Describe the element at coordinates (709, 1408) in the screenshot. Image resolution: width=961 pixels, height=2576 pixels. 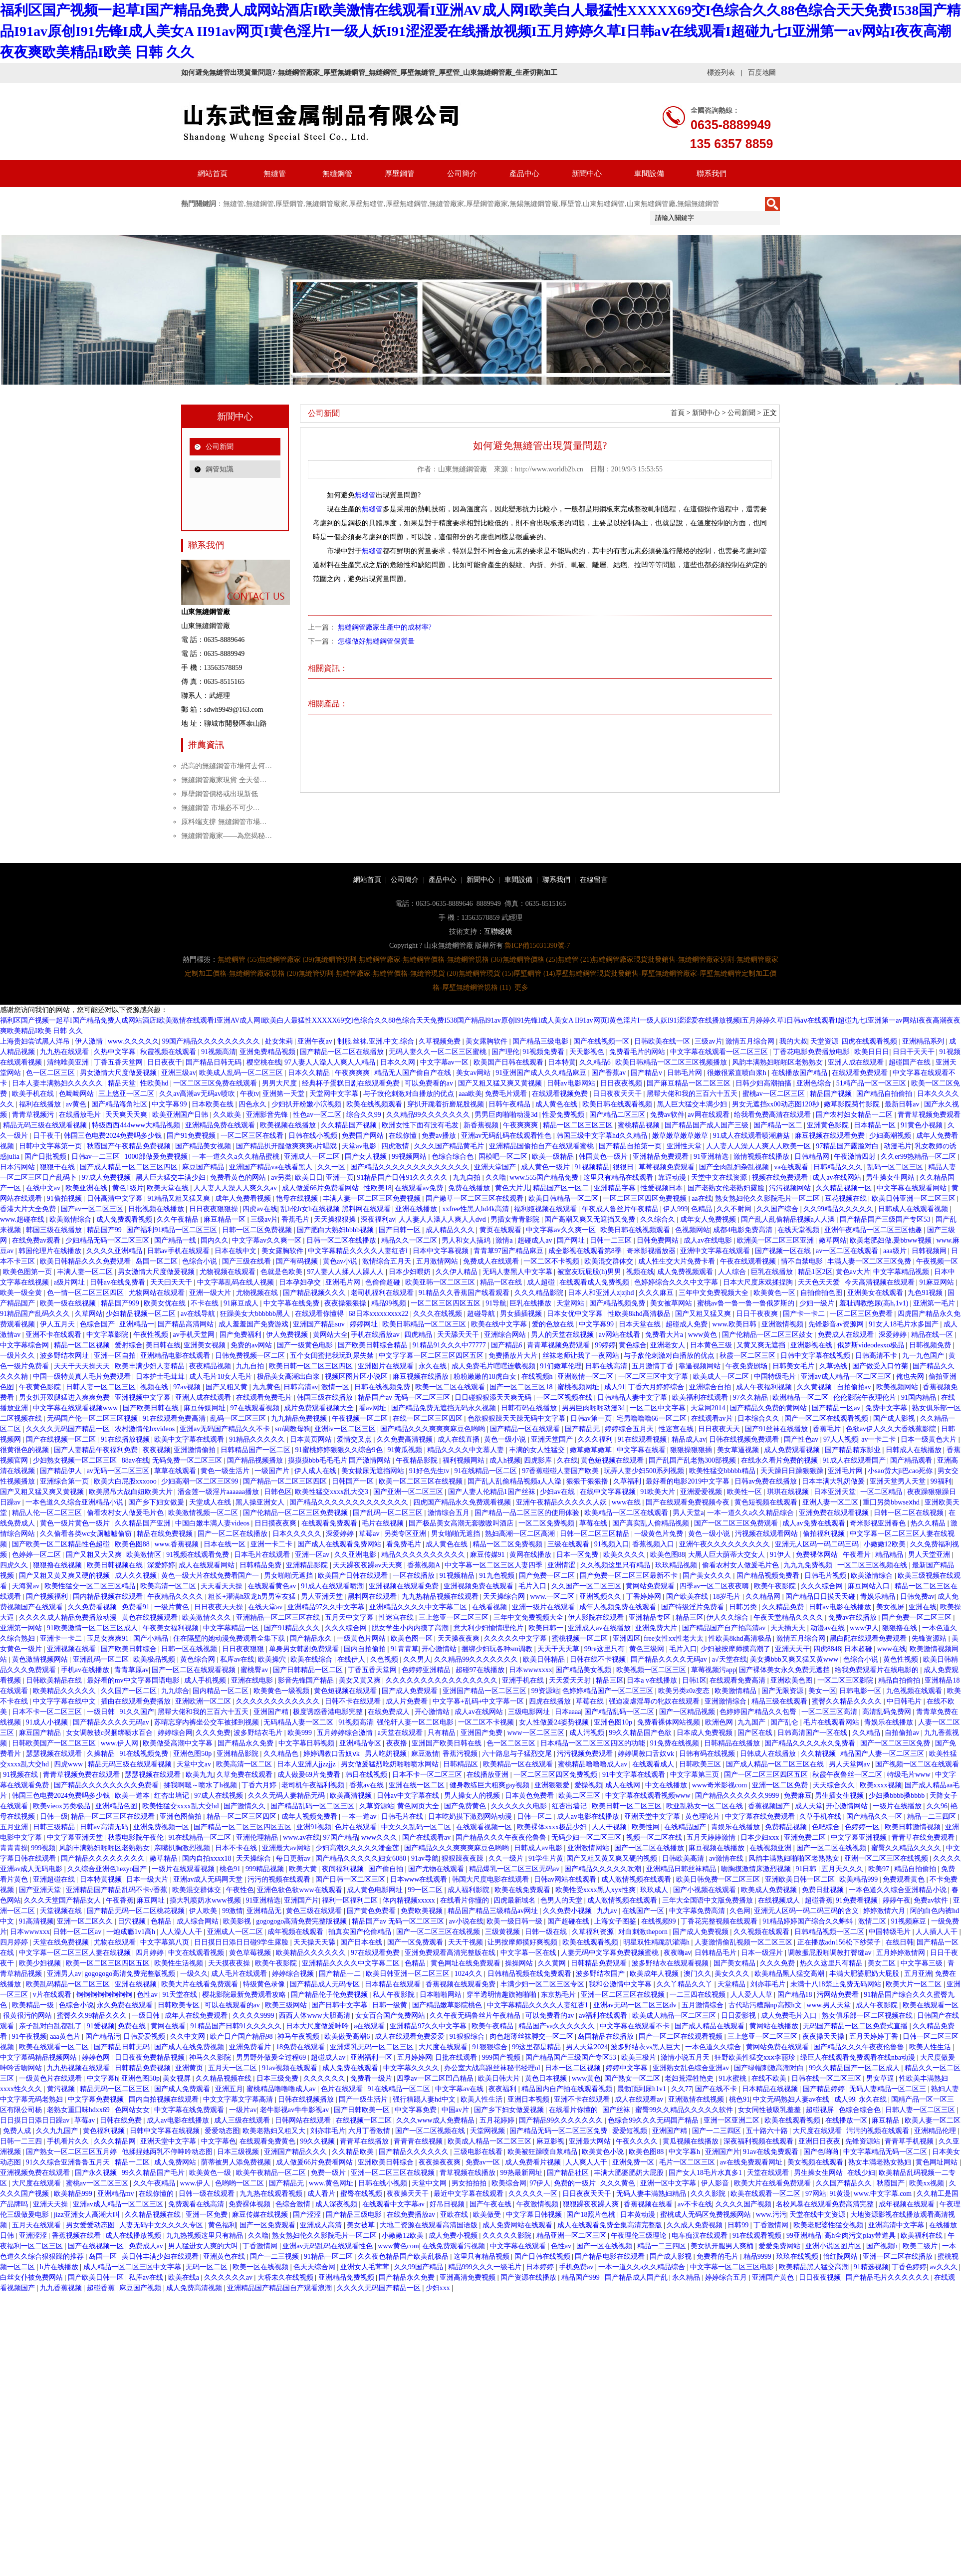
I see `天堂网2014` at that location.